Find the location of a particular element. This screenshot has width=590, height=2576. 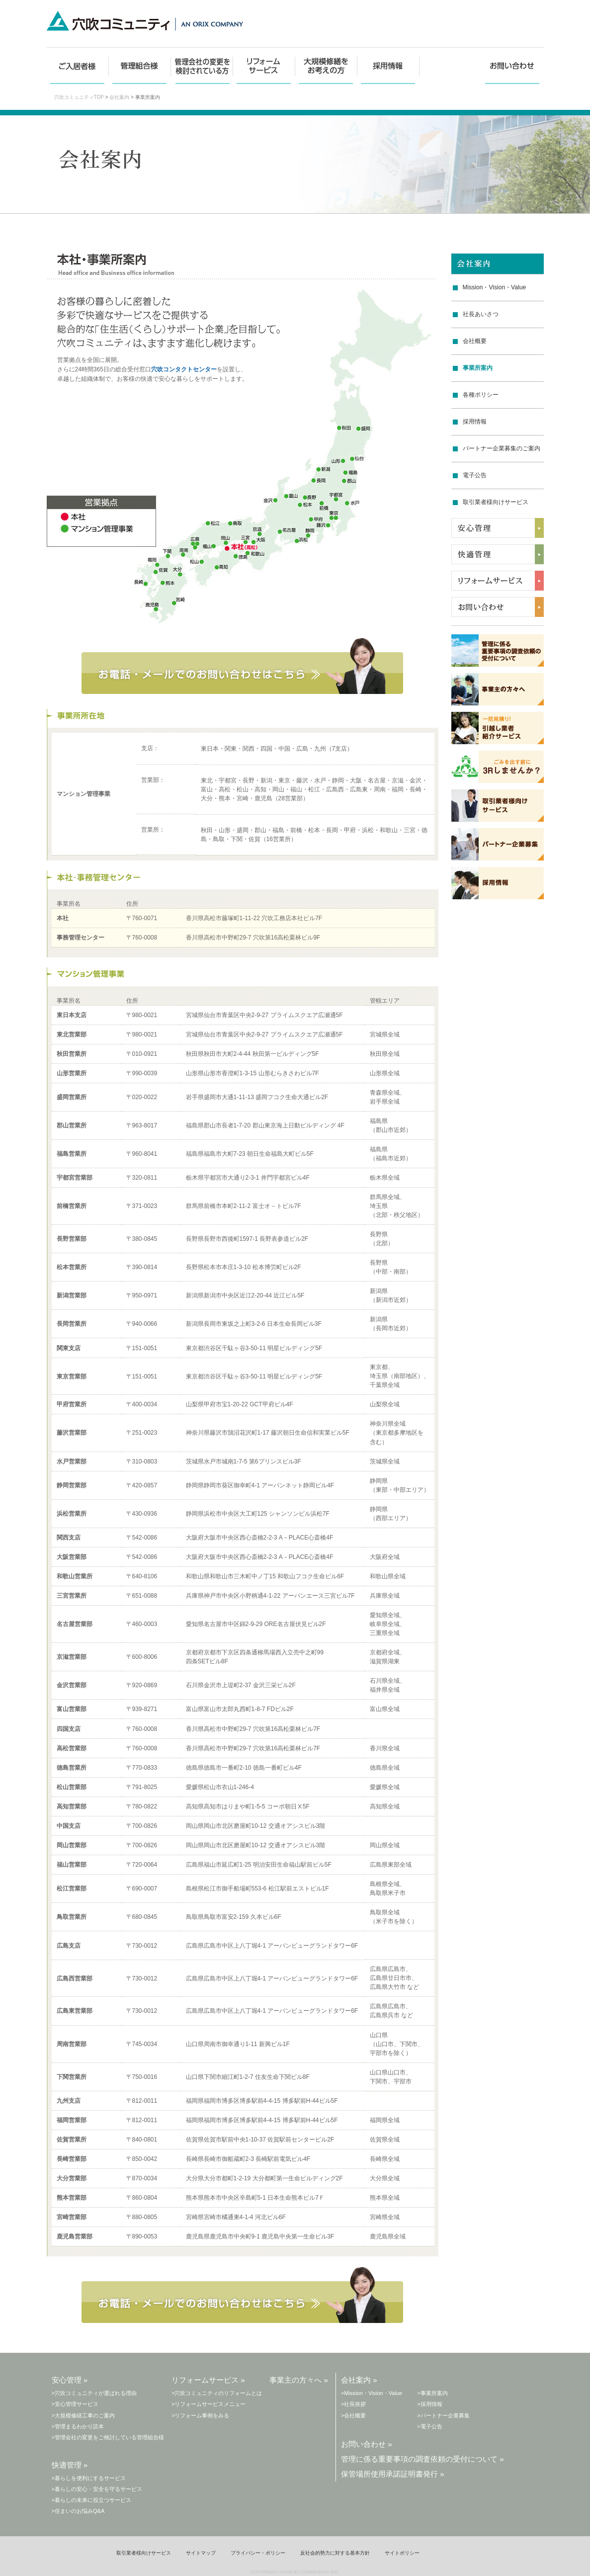

採用情報 is located at coordinates (475, 421).